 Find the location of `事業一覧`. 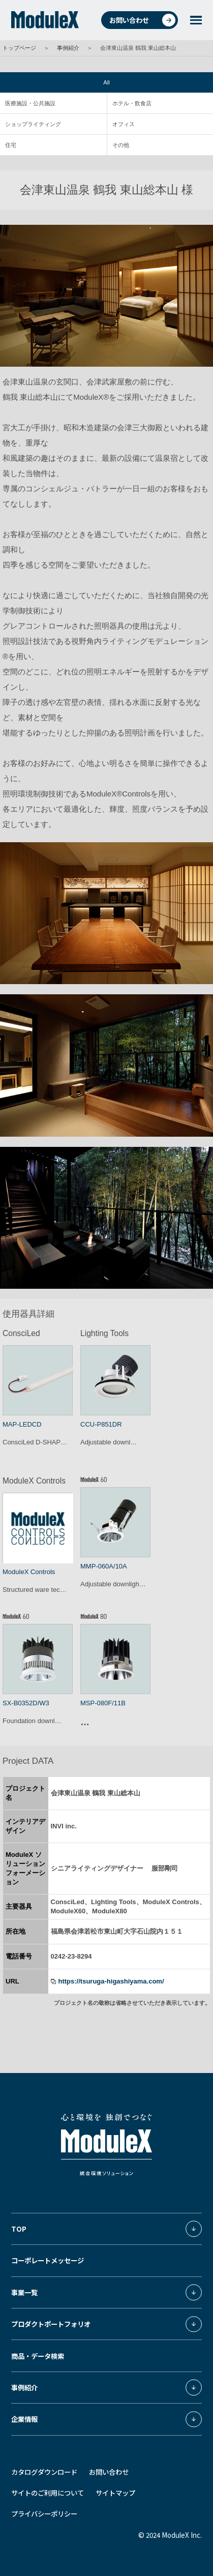

事業一覧 is located at coordinates (24, 2292).